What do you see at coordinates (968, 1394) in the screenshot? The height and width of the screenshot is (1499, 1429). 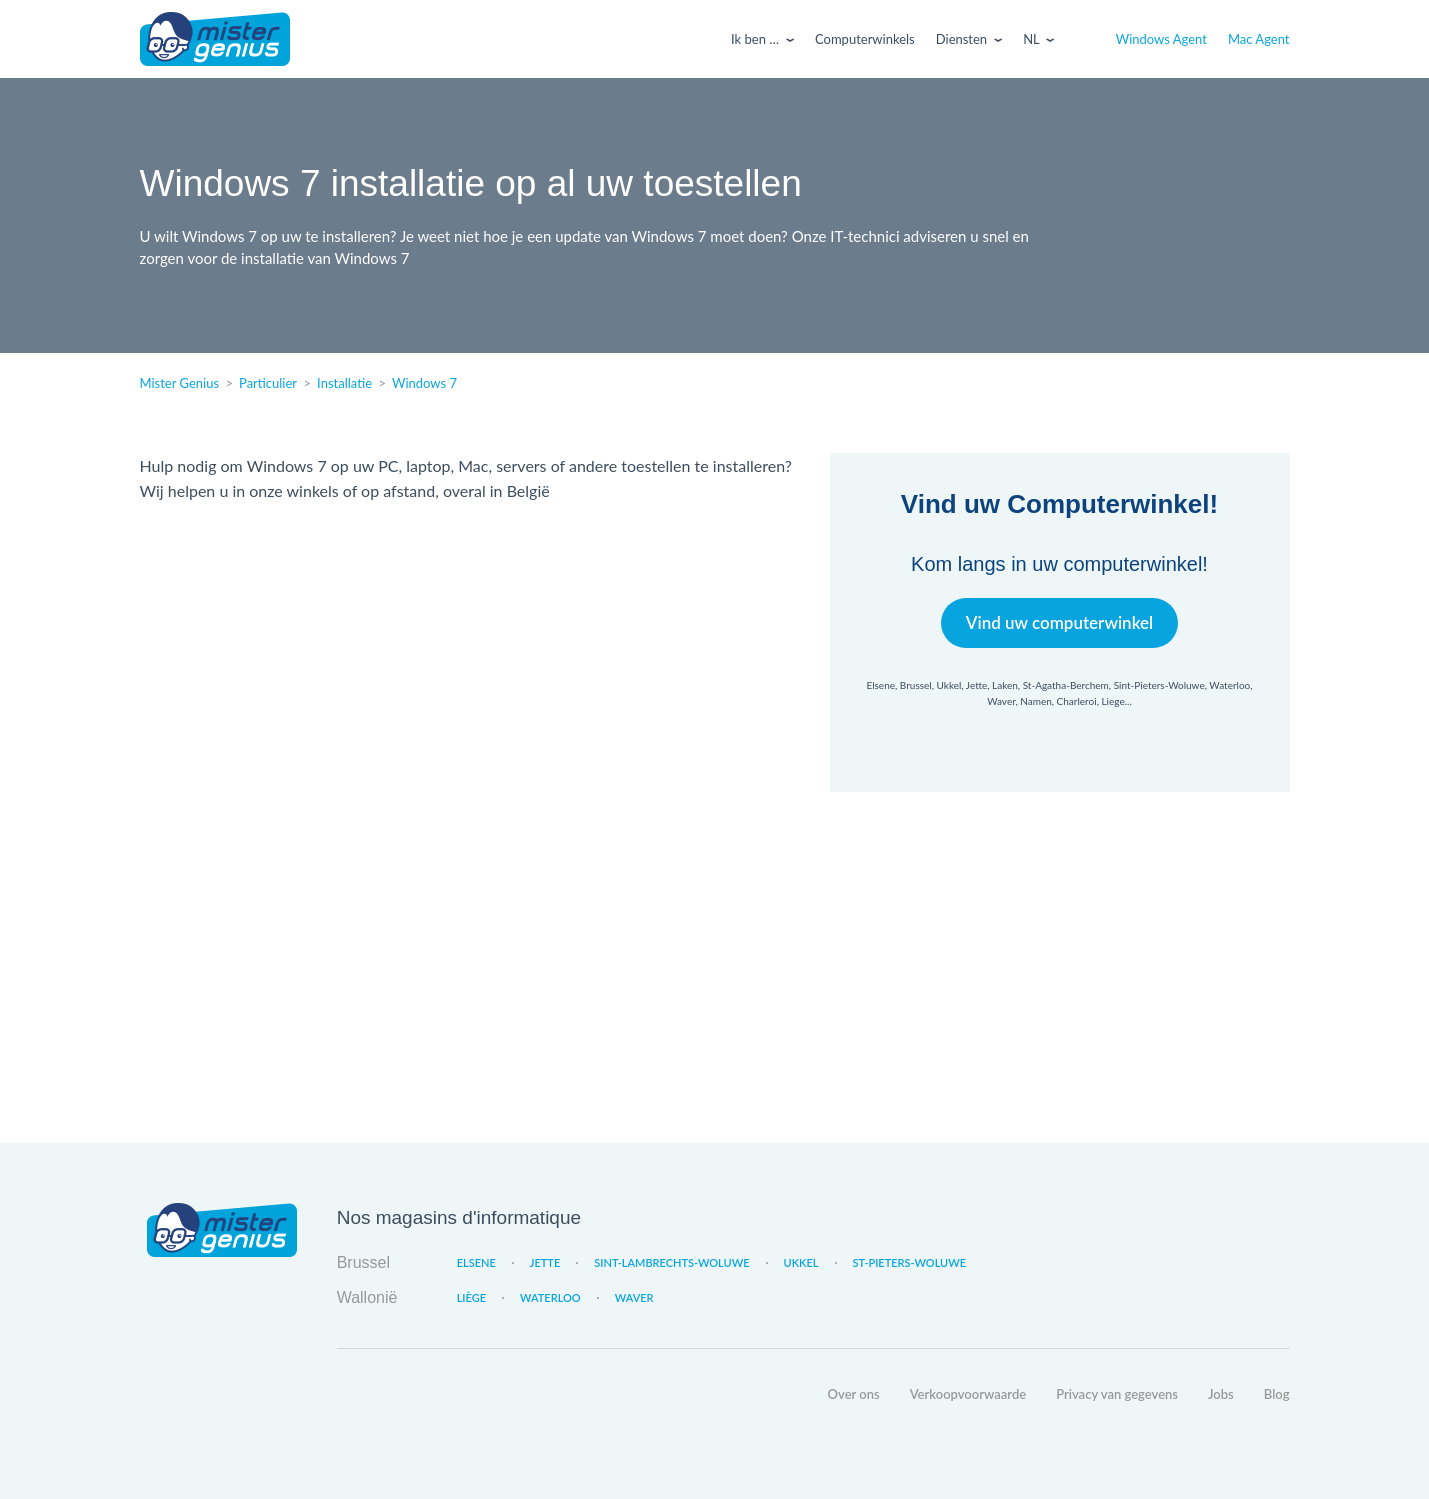 I see `Verkoopvoorwaarde` at bounding box center [968, 1394].